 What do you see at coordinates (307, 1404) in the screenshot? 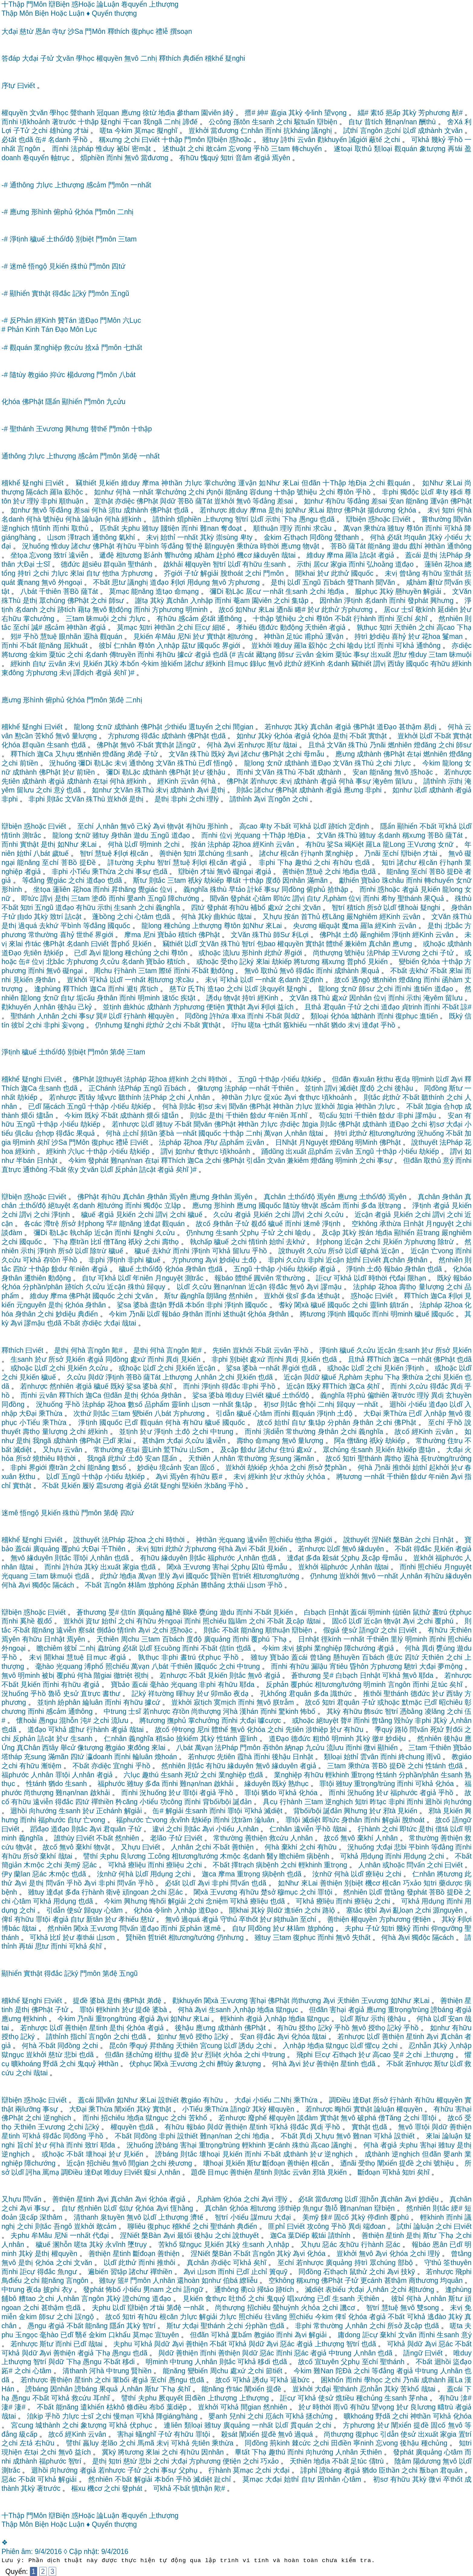
I see `會hội` at bounding box center [307, 1404].